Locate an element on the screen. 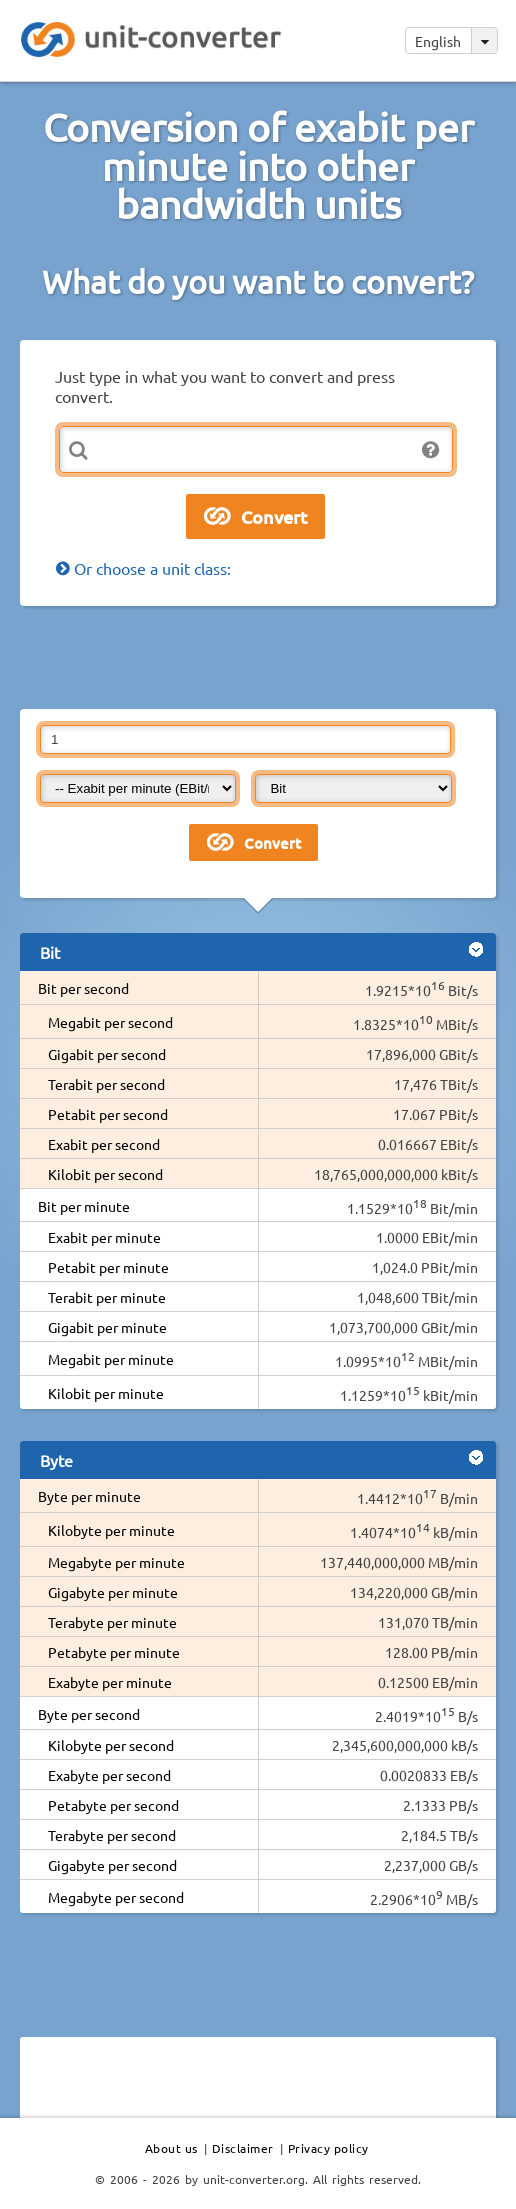 The image size is (516, 2209). Exabit per second is located at coordinates (104, 1144).